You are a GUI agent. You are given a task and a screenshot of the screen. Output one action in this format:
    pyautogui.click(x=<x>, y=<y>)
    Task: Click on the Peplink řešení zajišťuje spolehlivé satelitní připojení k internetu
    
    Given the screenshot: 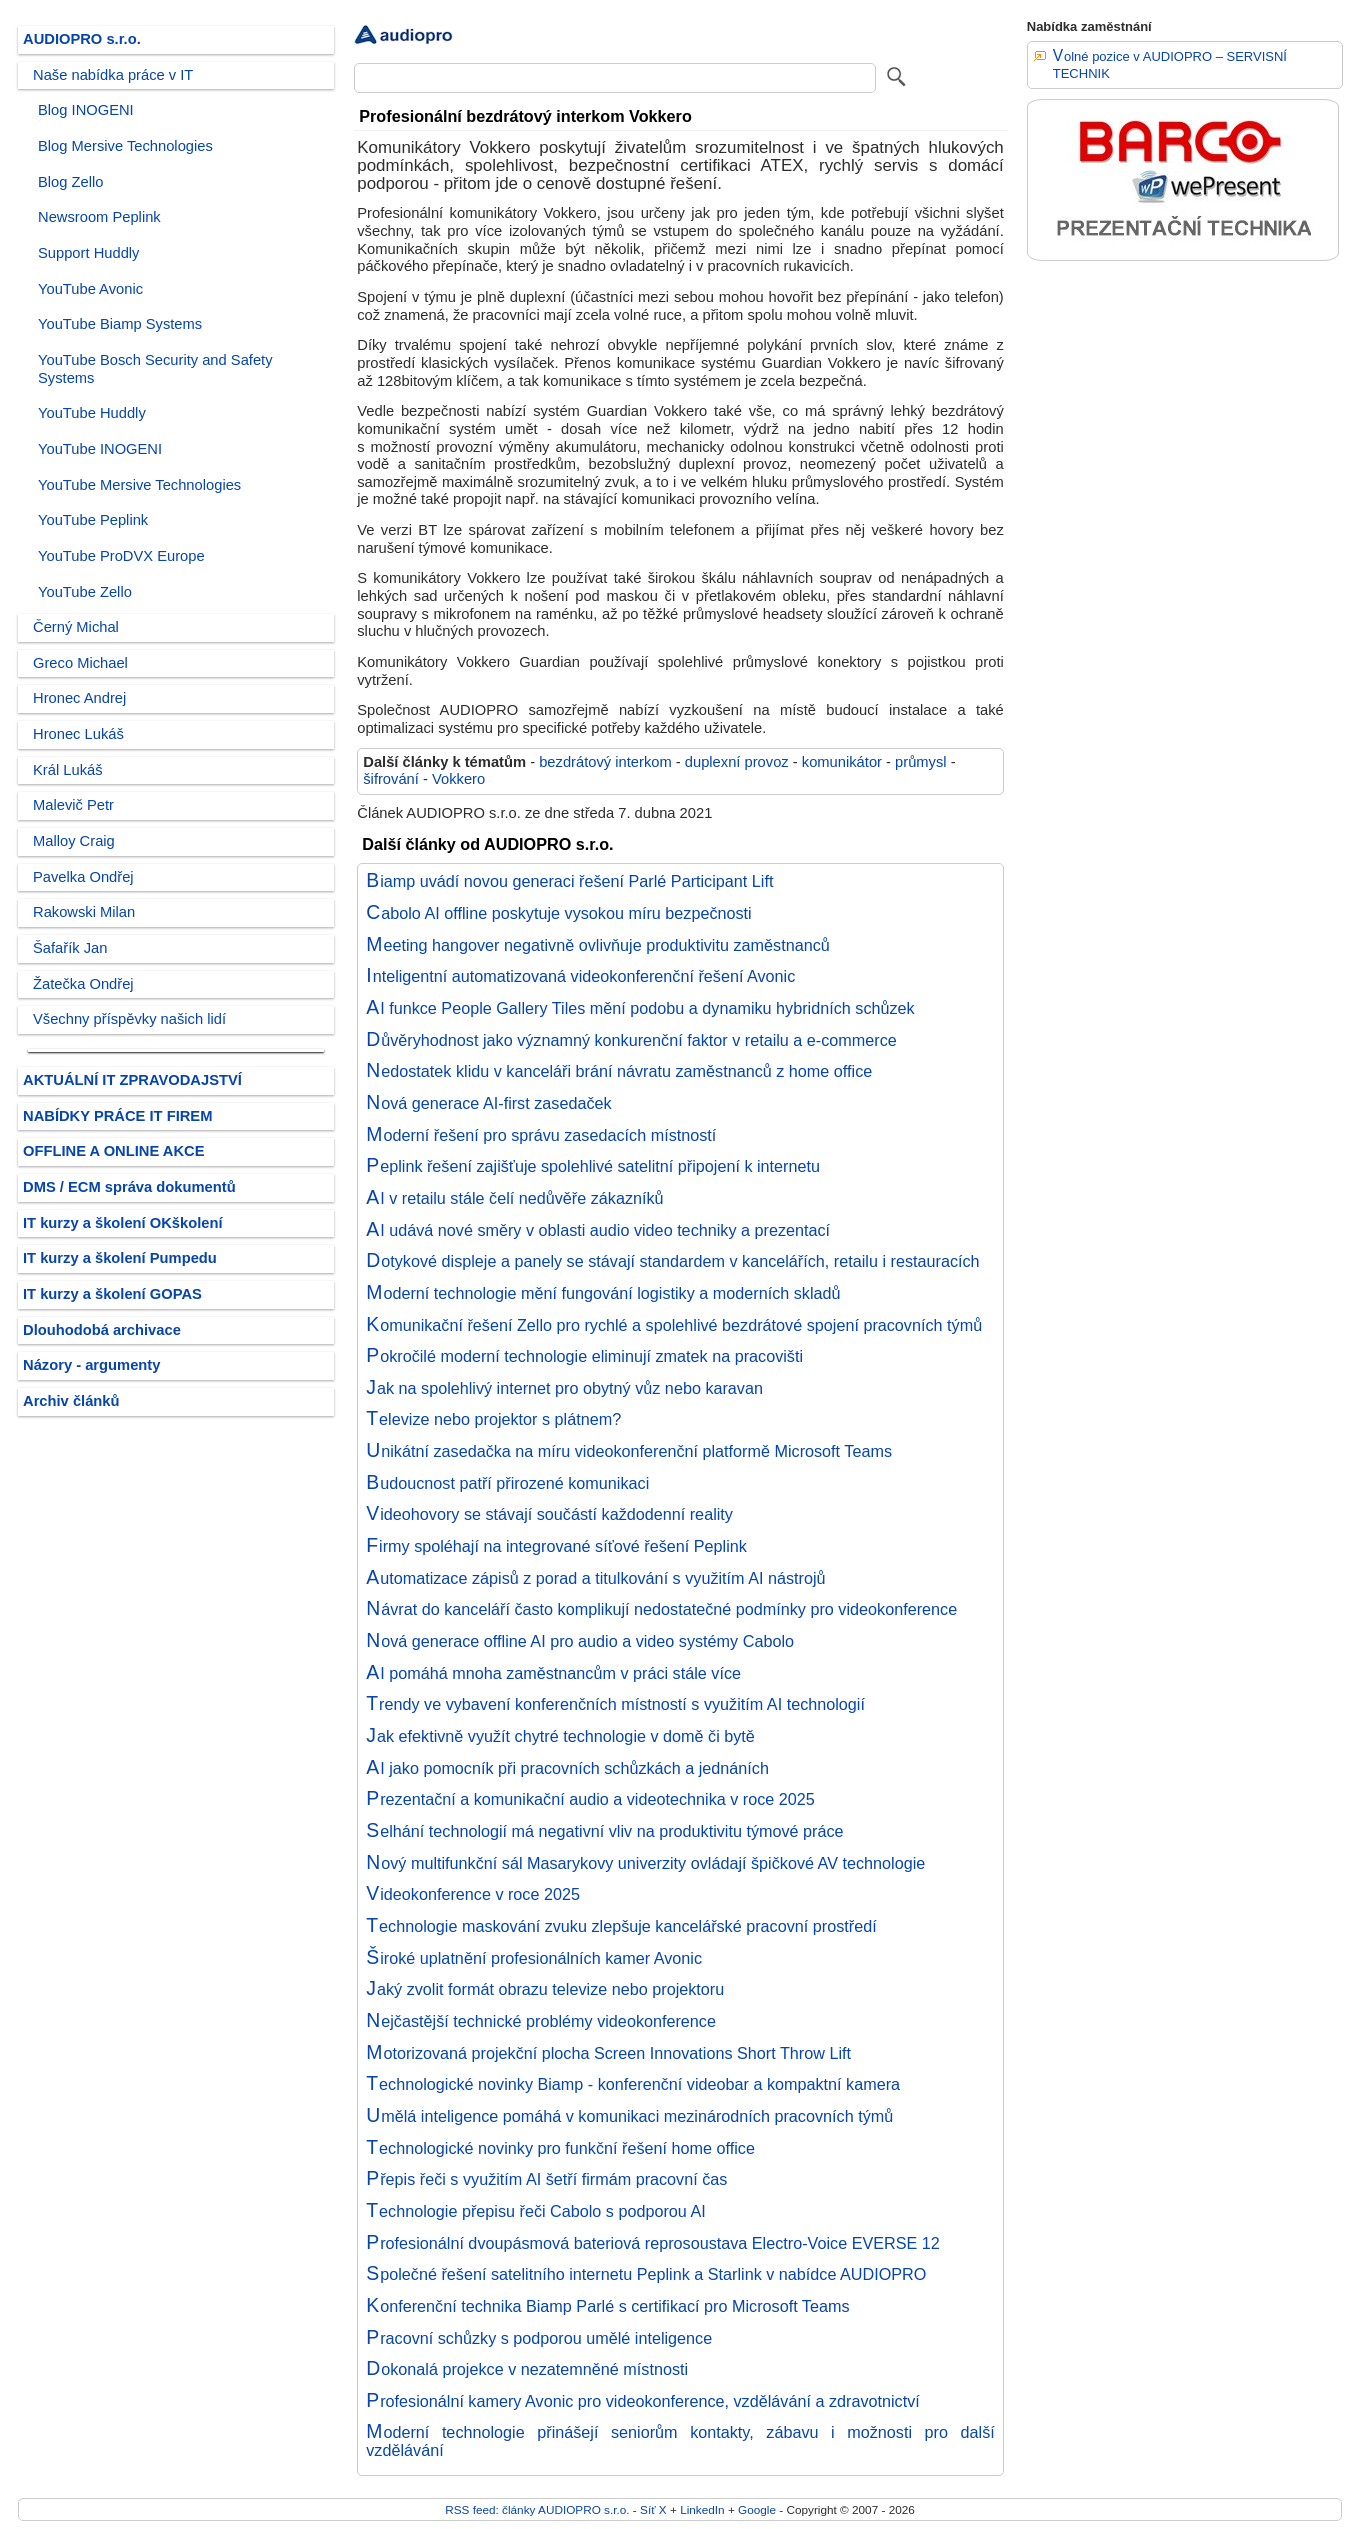 What is the action you would take?
    pyautogui.click(x=593, y=1166)
    